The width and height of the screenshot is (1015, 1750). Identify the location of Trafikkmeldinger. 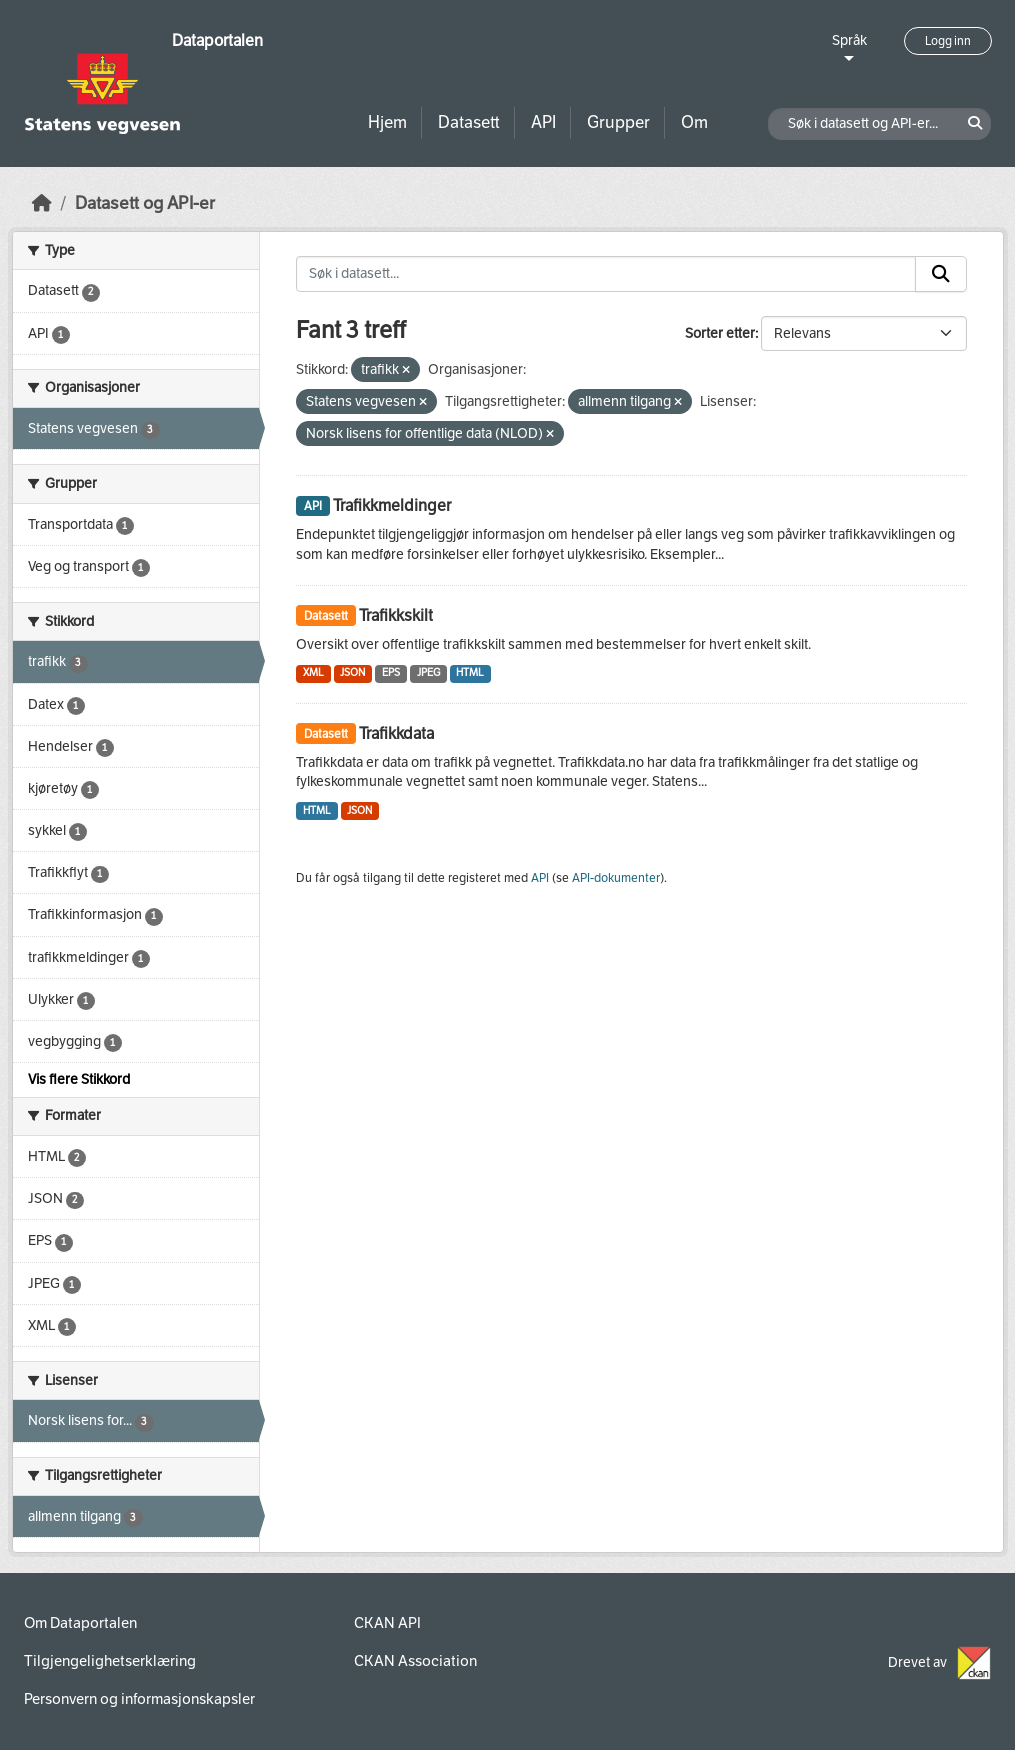
(392, 505).